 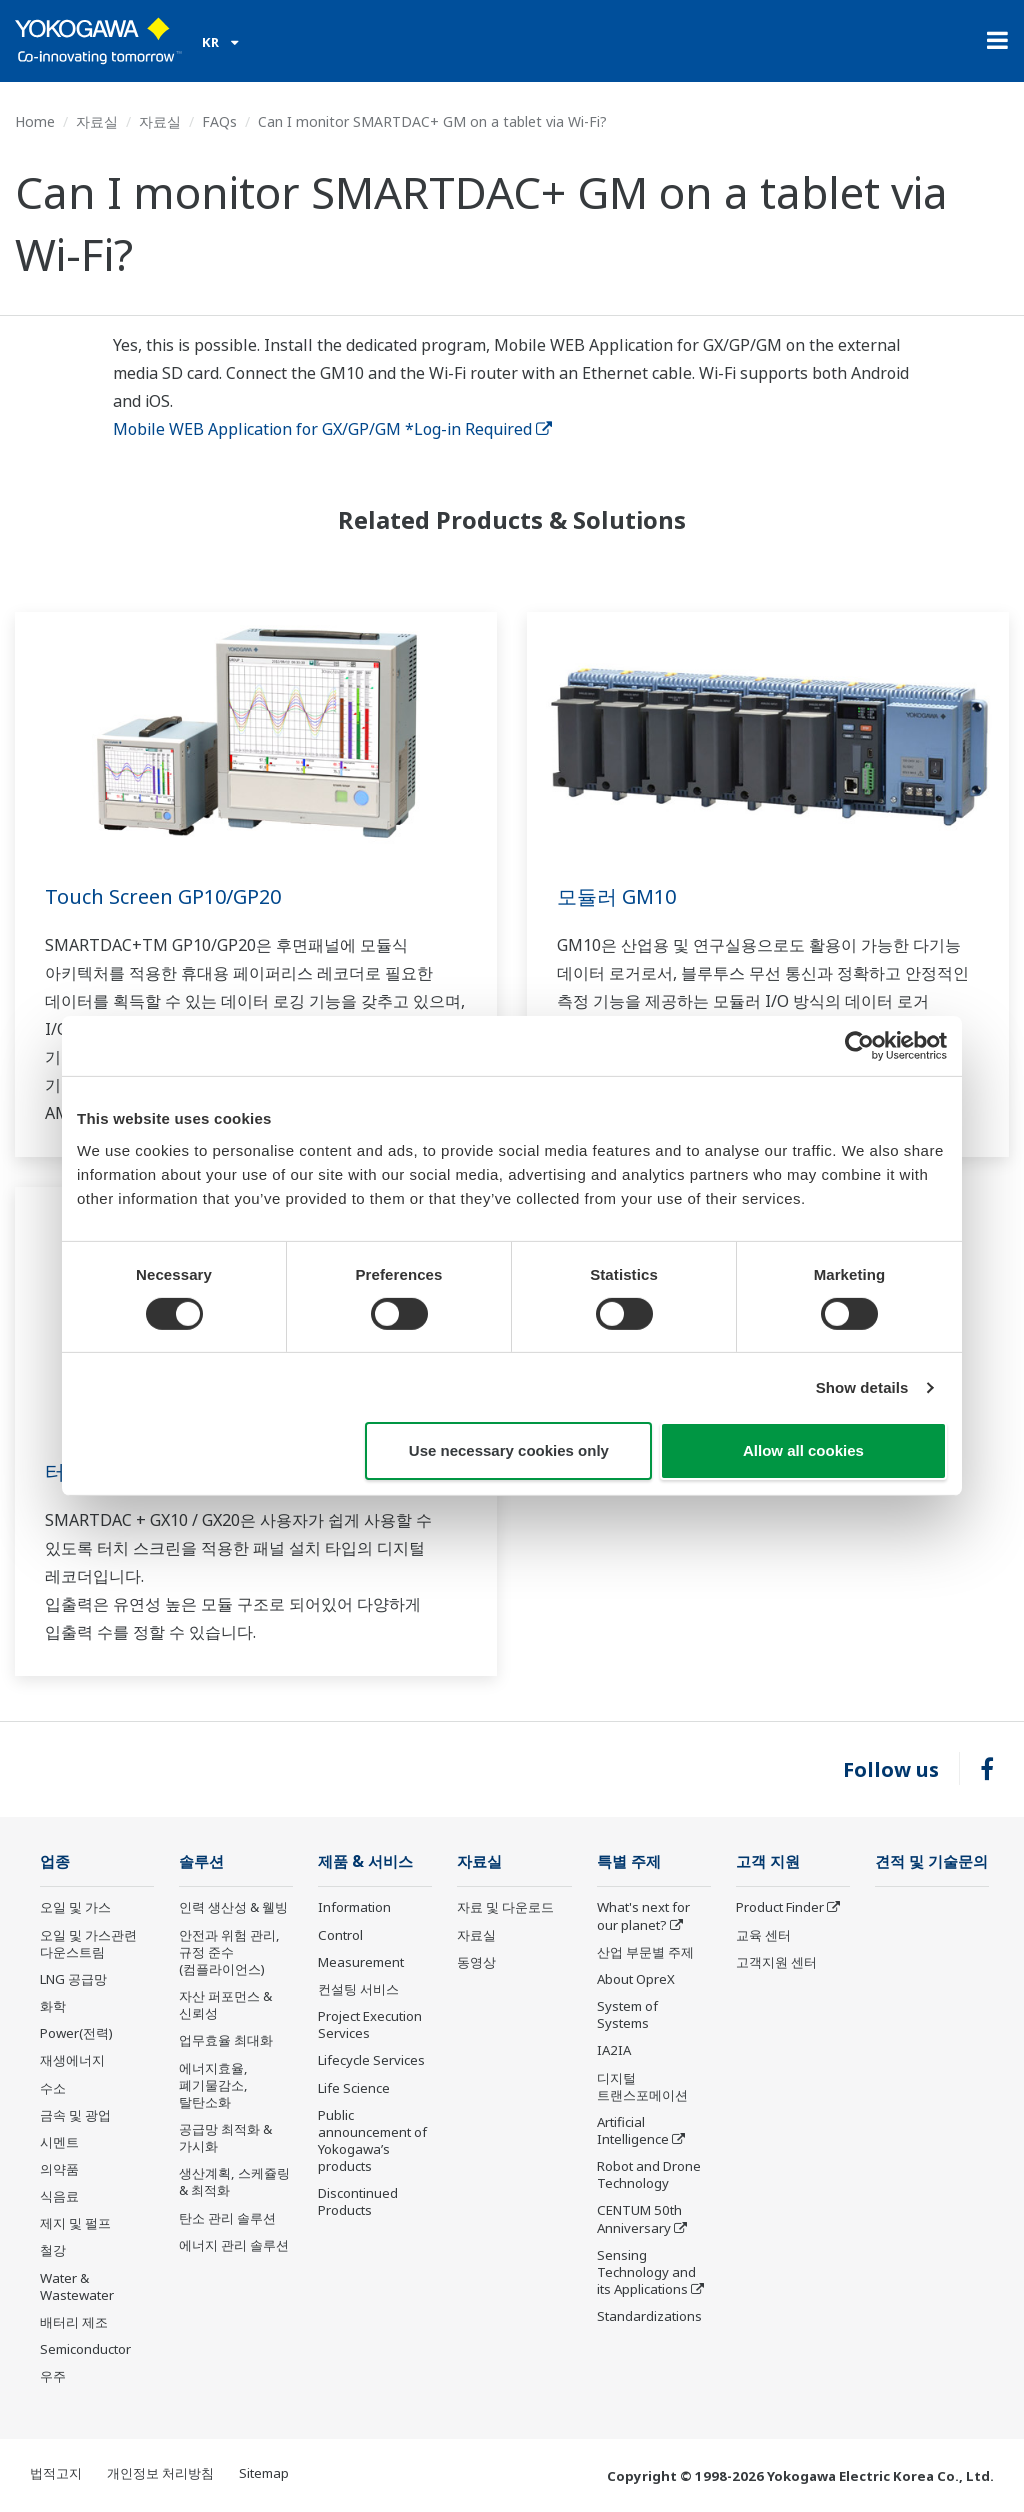 What do you see at coordinates (509, 1450) in the screenshot?
I see `Use necessary cookies only` at bounding box center [509, 1450].